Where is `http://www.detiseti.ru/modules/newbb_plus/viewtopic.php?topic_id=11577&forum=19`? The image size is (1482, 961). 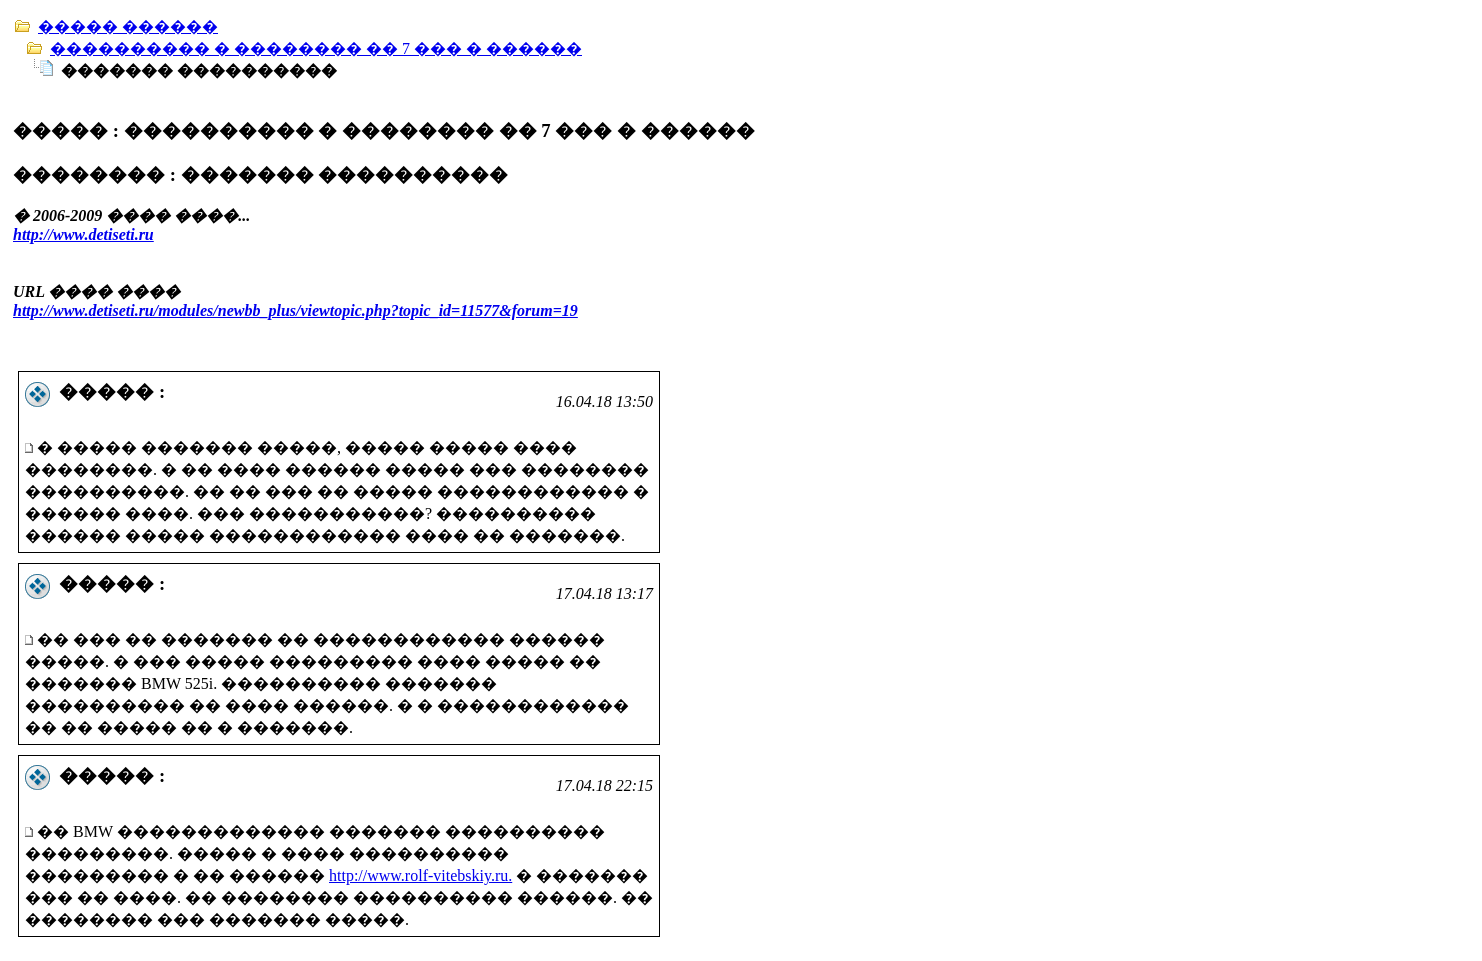 http://www.detiseti.ru/modules/newbb_plus/viewtopic.php?topic_id=11577&forum=19 is located at coordinates (295, 310).